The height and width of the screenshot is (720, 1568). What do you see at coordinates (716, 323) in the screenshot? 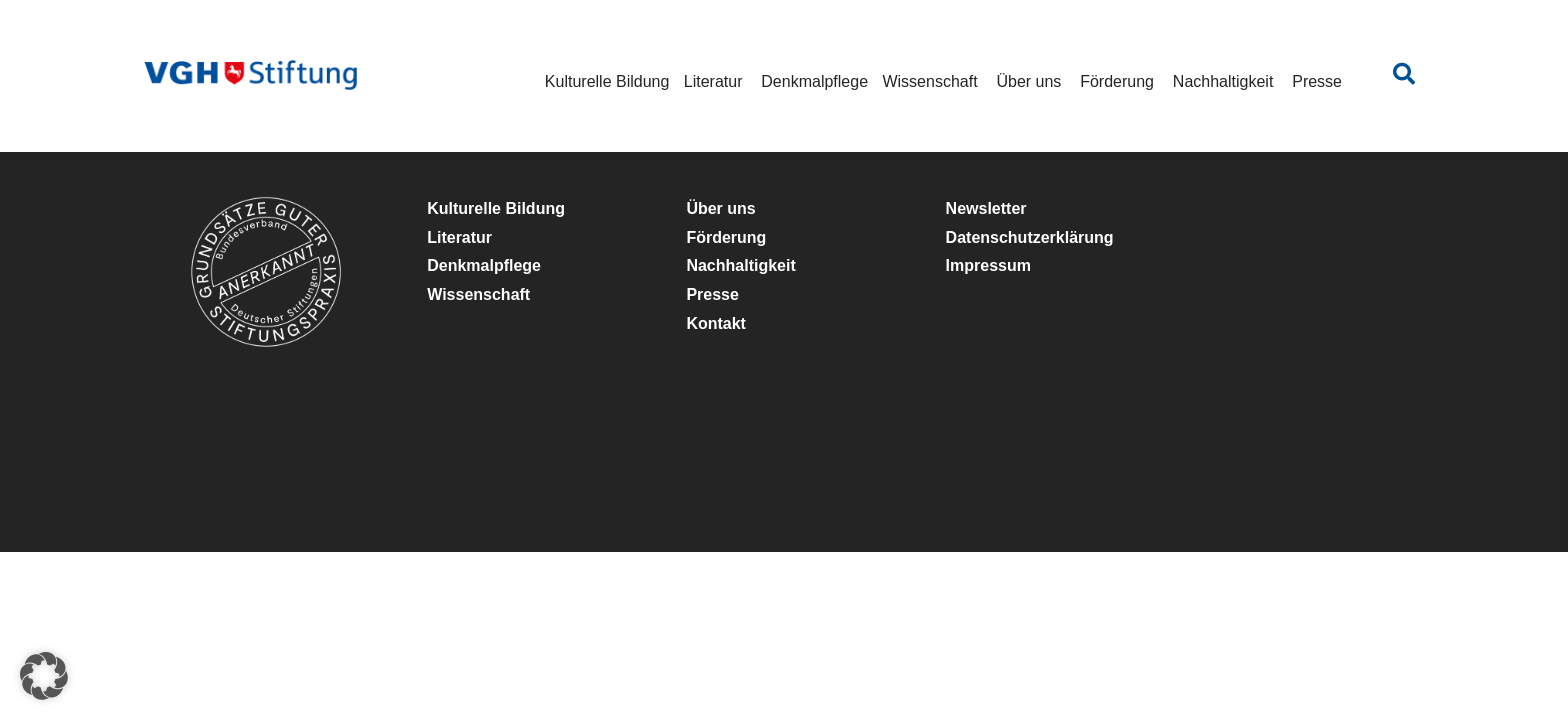
I see `Kontakt` at bounding box center [716, 323].